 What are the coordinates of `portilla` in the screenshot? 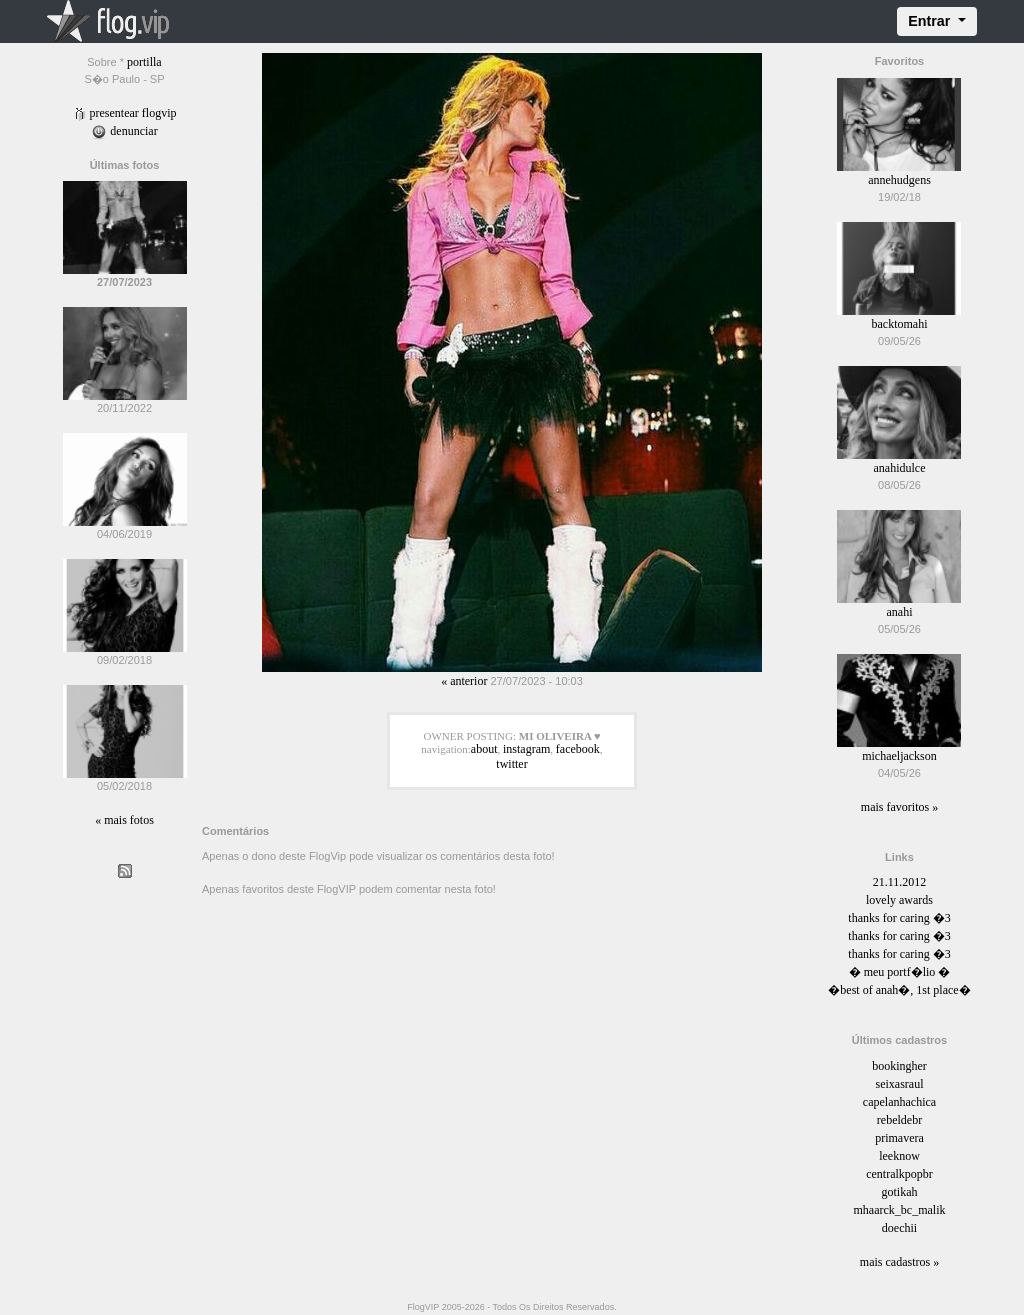 It's located at (144, 62).